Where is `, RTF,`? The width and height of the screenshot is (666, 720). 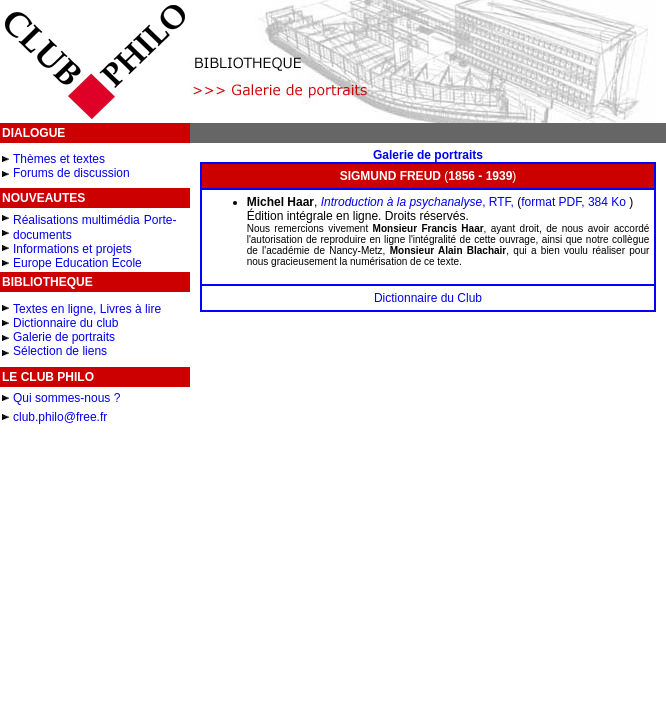
, RTF, is located at coordinates (498, 202).